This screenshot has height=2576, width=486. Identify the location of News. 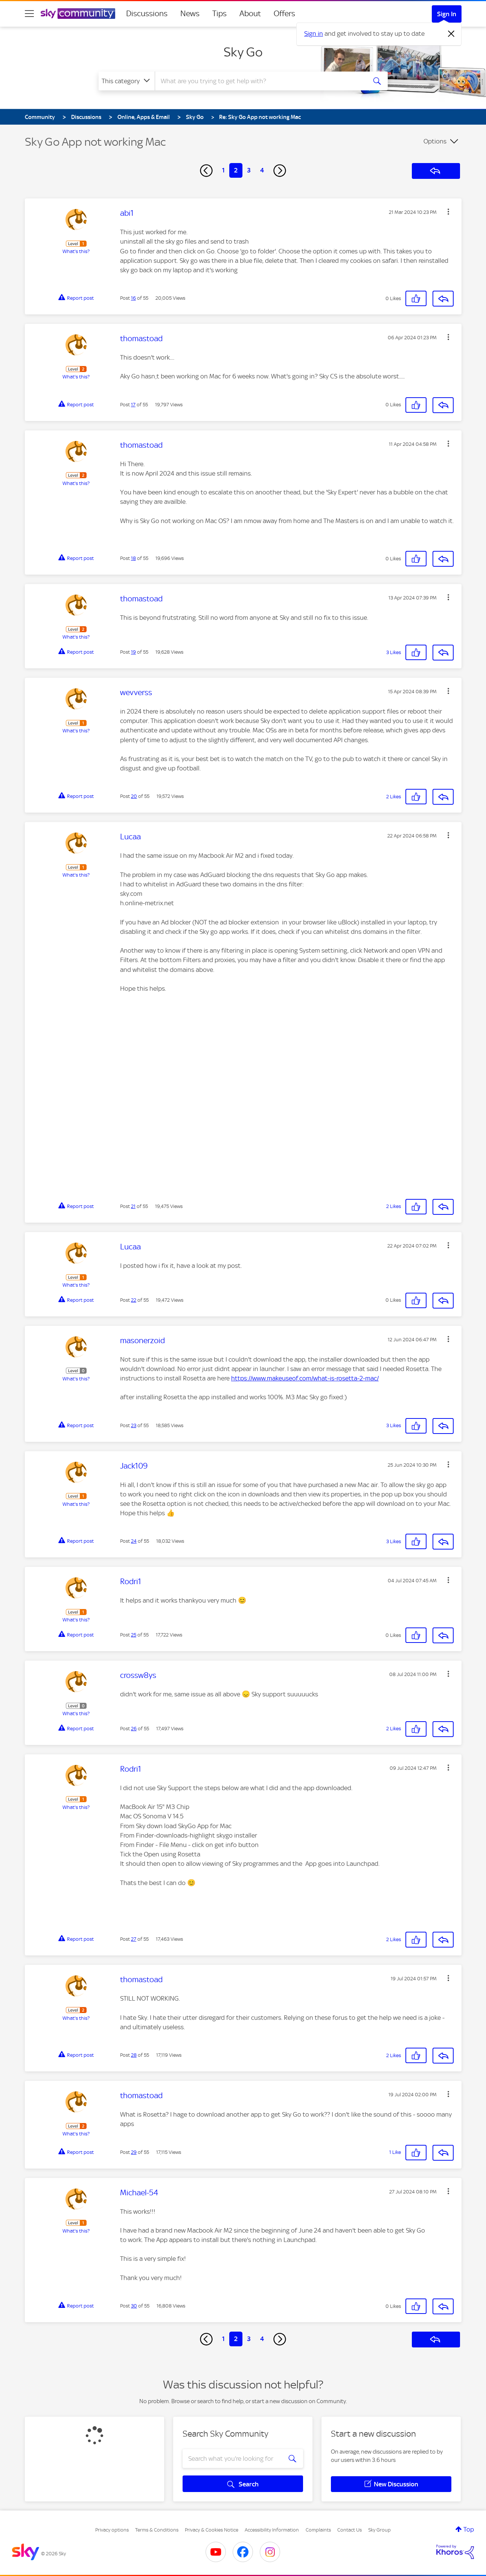
(190, 13).